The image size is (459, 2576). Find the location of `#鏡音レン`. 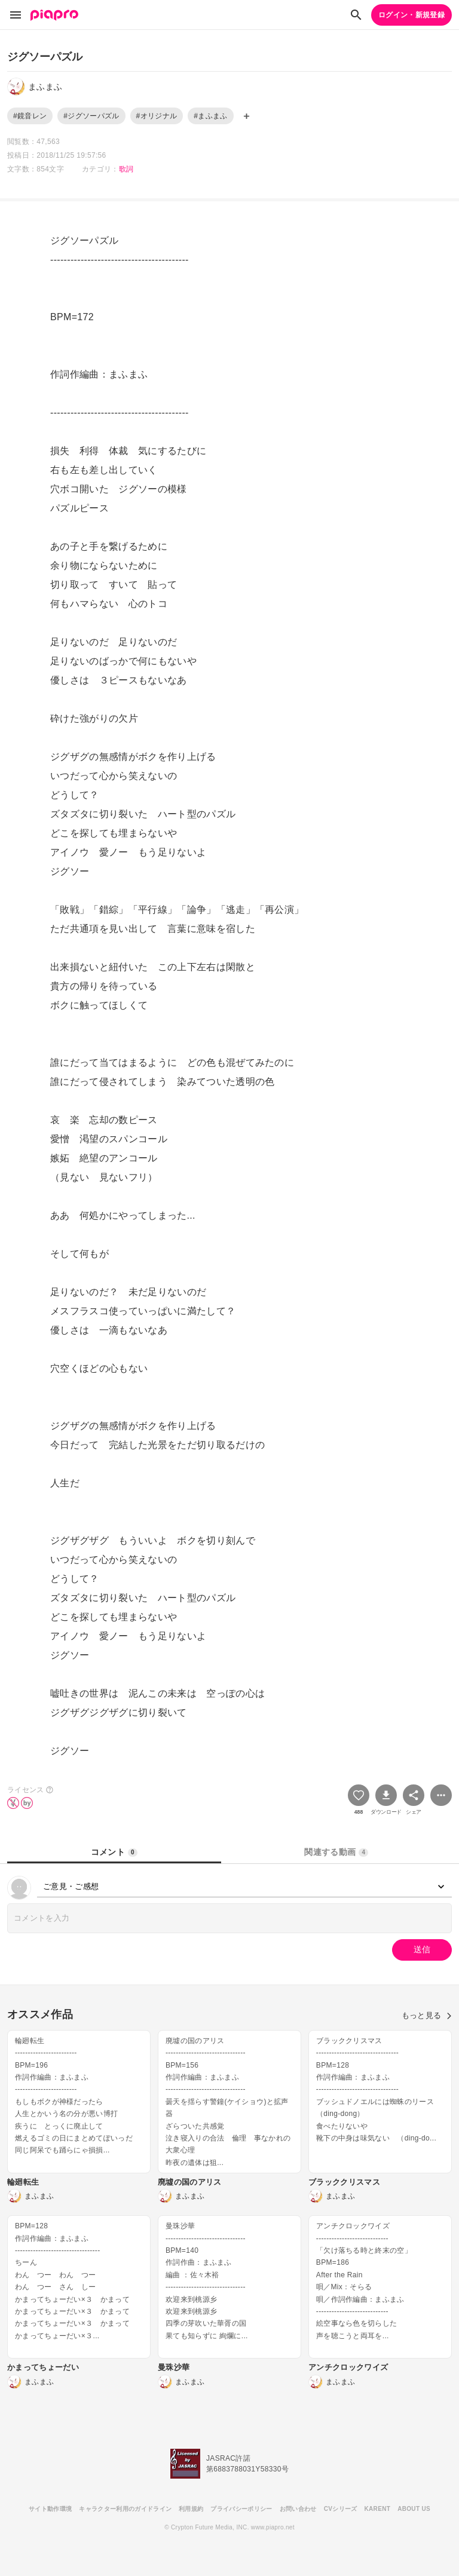

#鏡音レン is located at coordinates (30, 116).